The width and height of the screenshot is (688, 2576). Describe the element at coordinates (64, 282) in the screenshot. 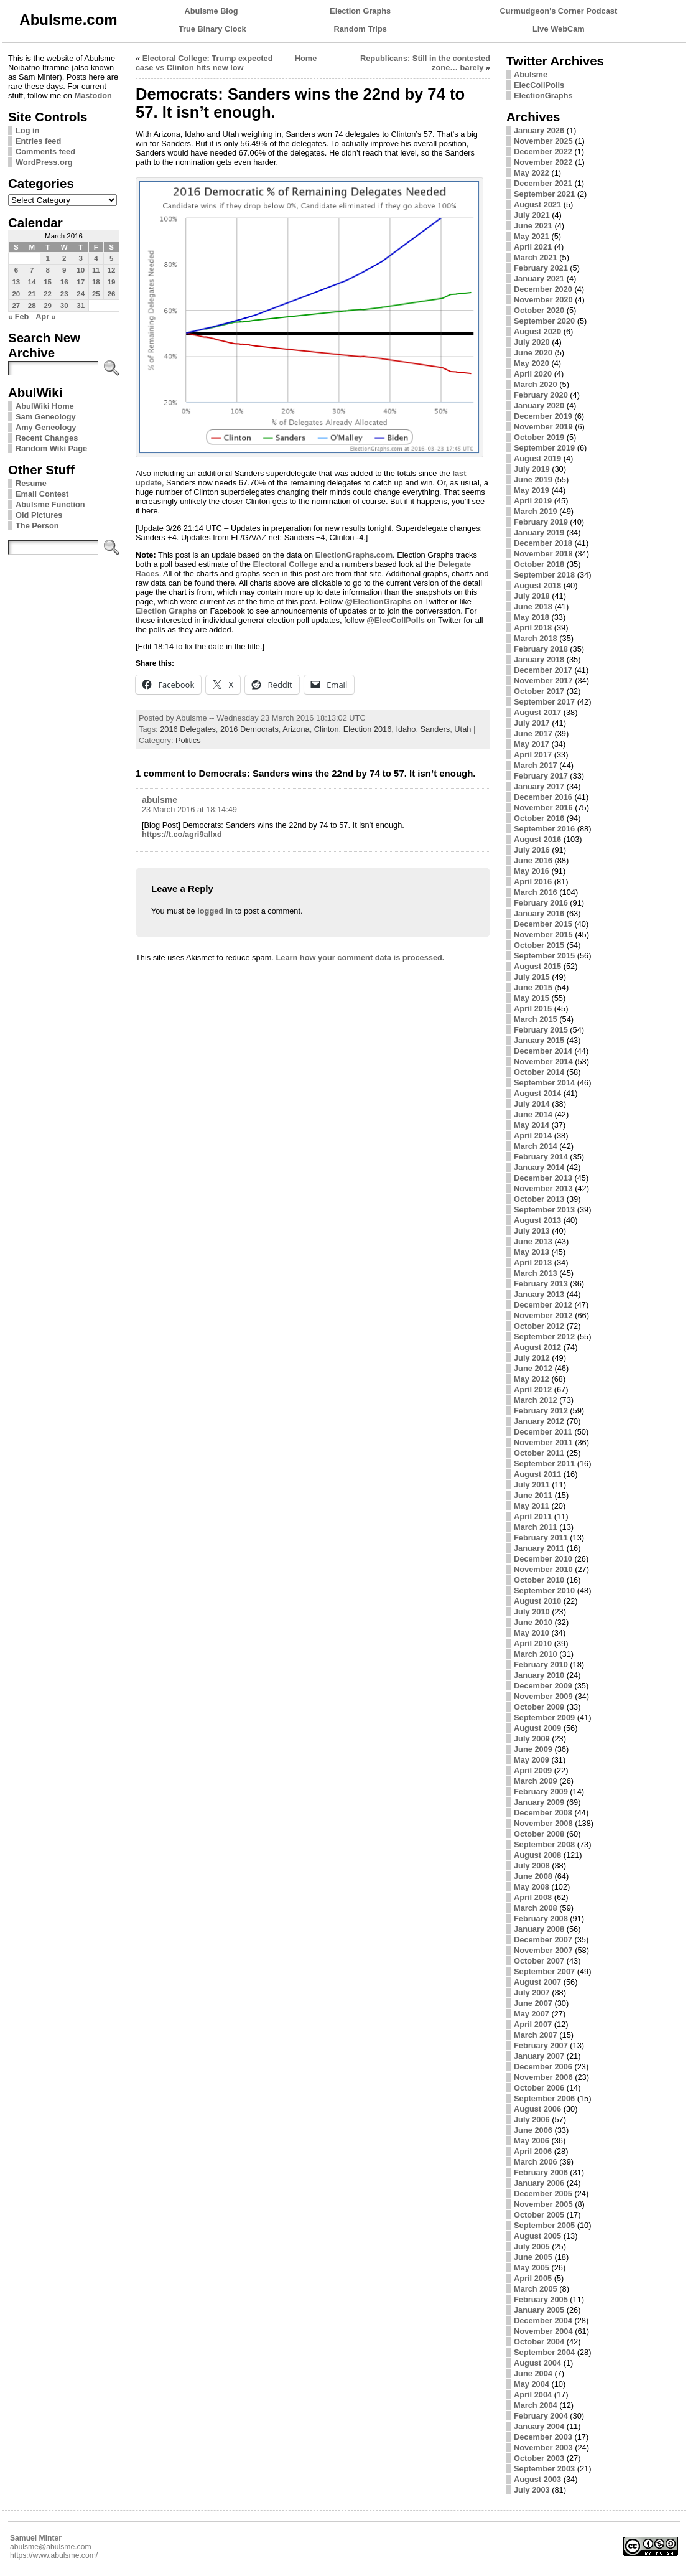

I see `16 [Posts published on March 16, 2016]` at that location.